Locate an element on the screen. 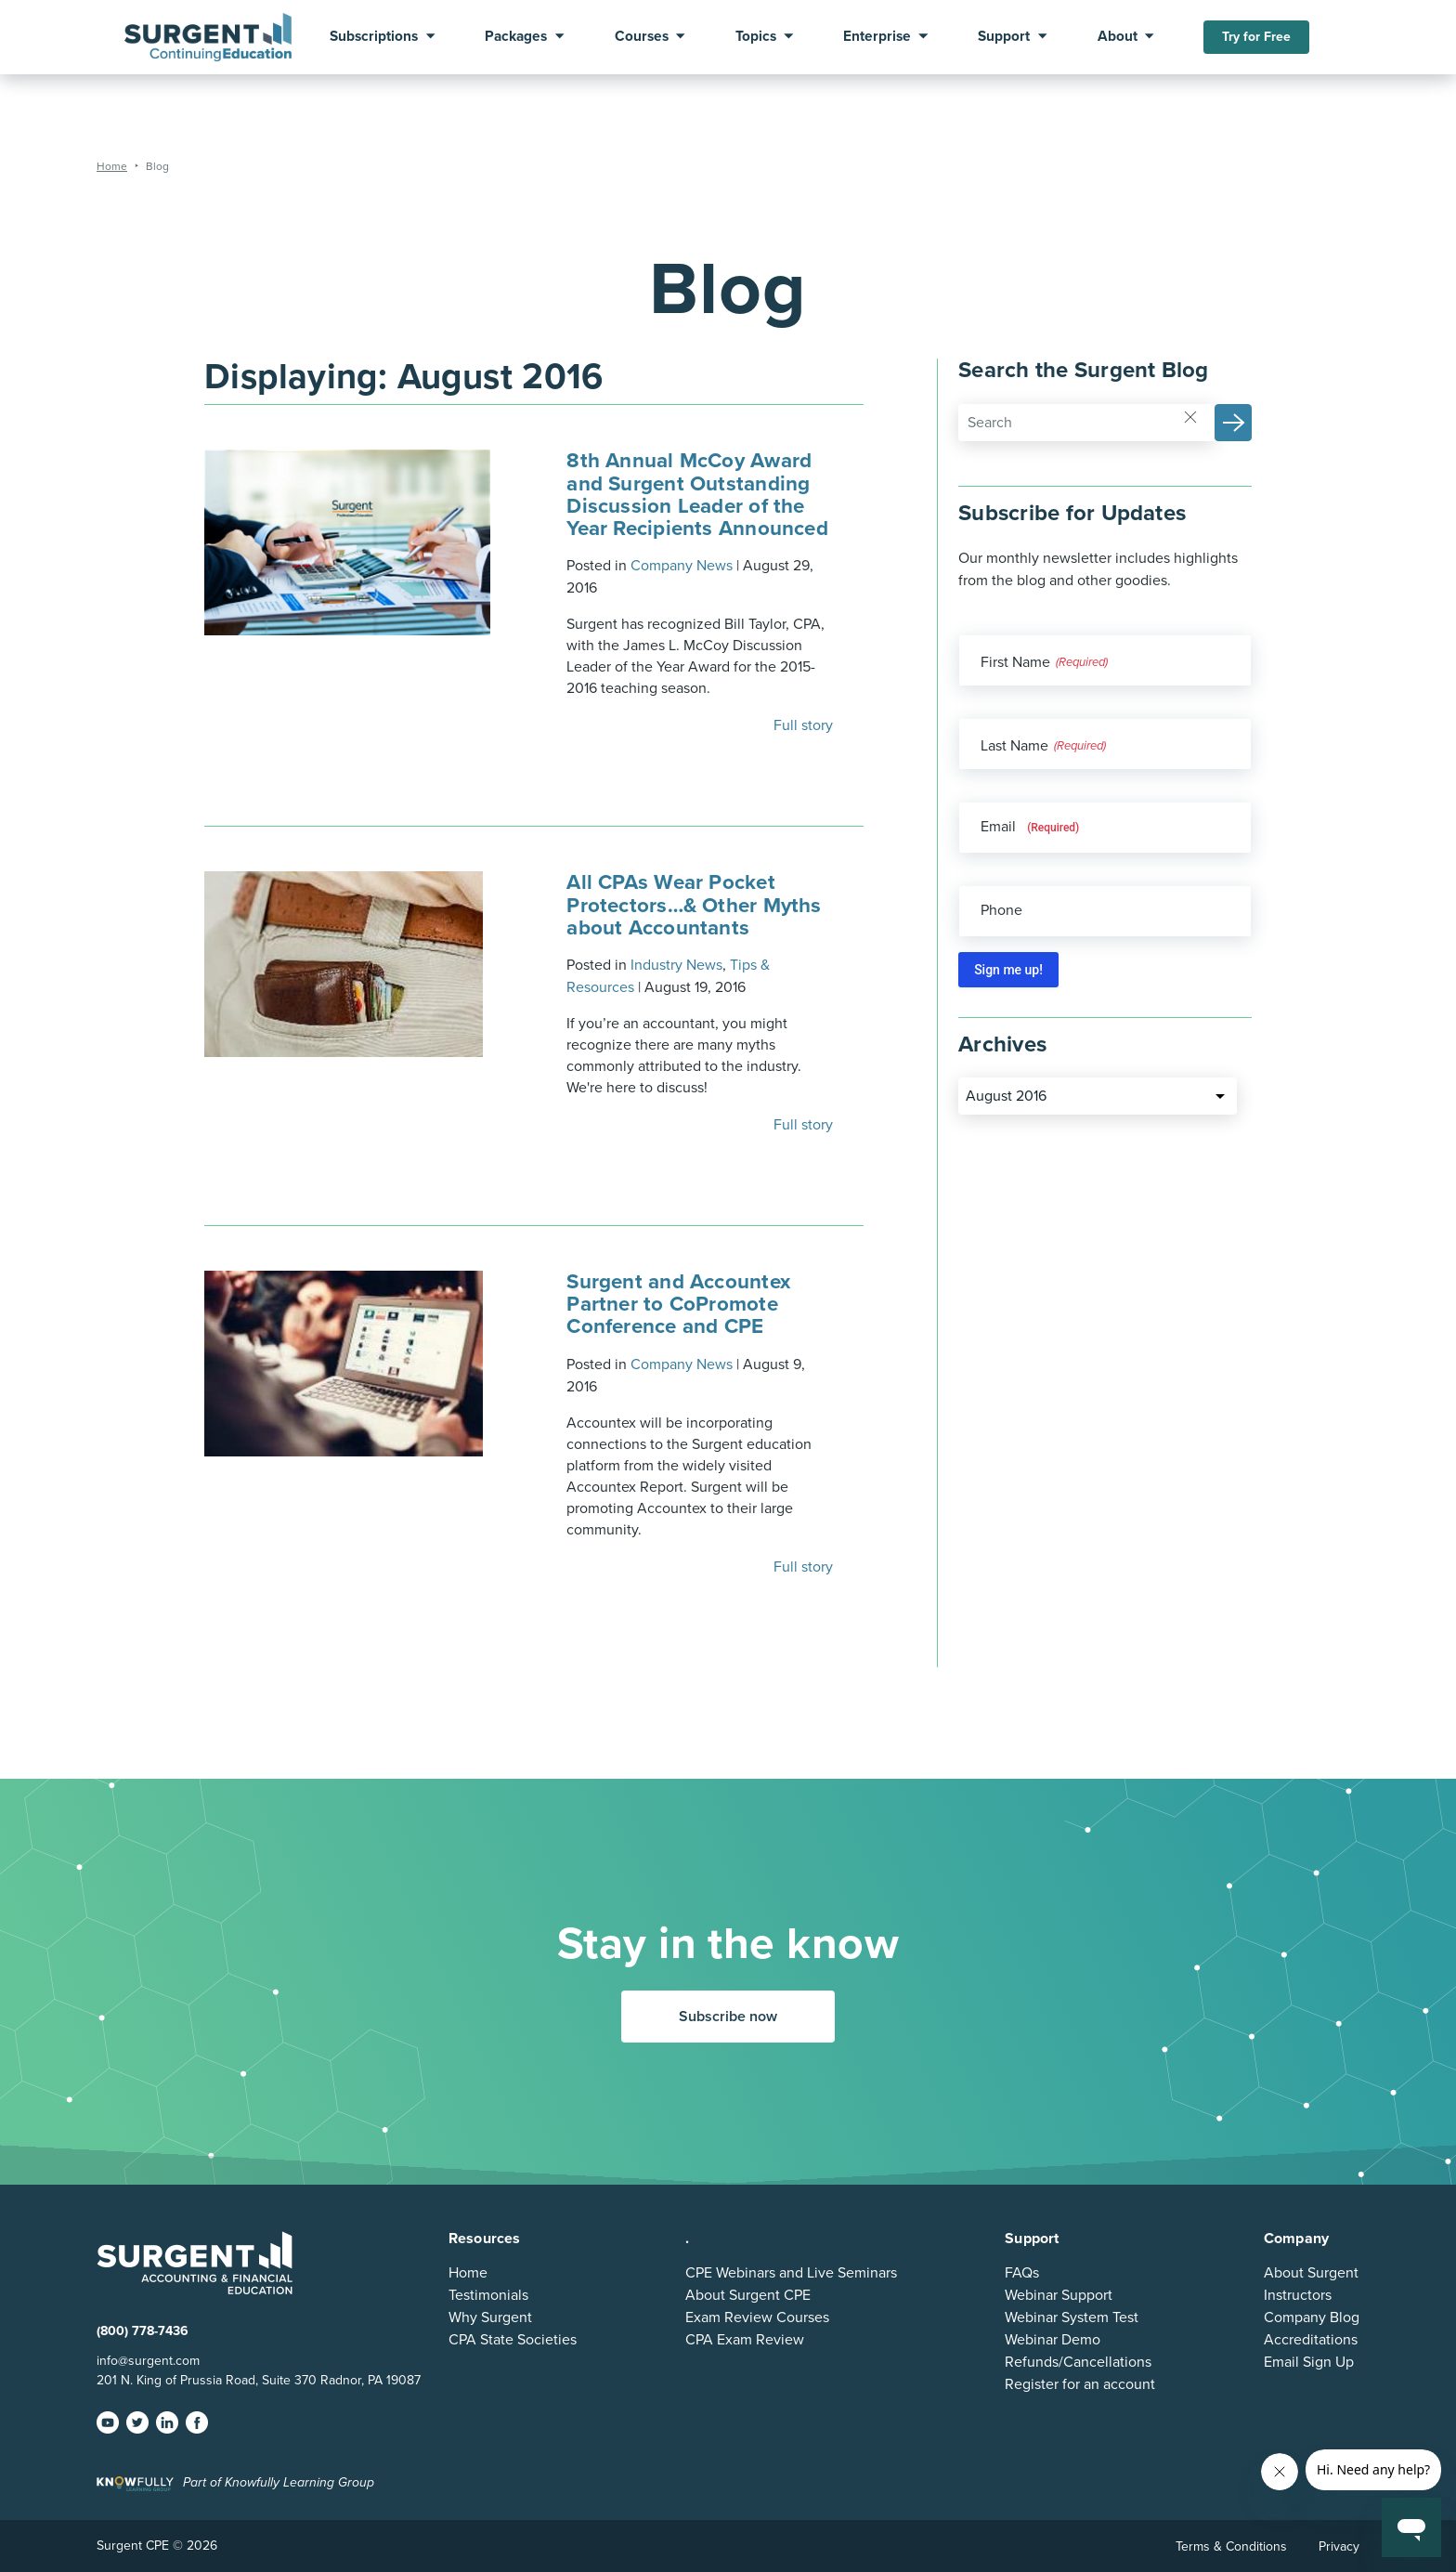  Phone is located at coordinates (1001, 910).